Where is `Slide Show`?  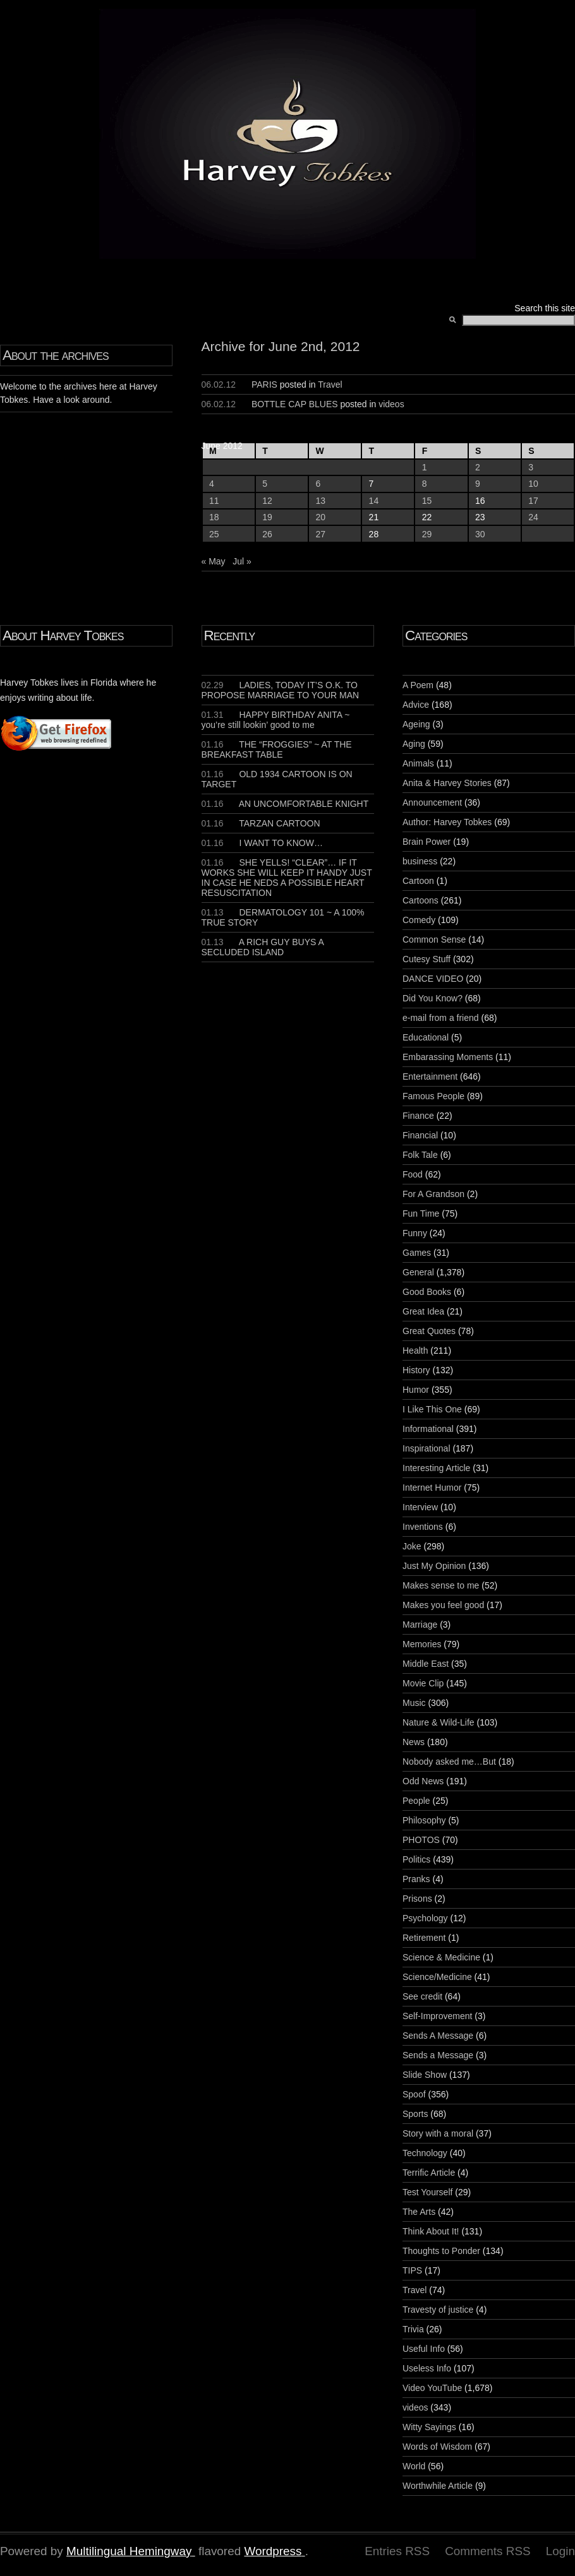
Slide Show is located at coordinates (424, 2075).